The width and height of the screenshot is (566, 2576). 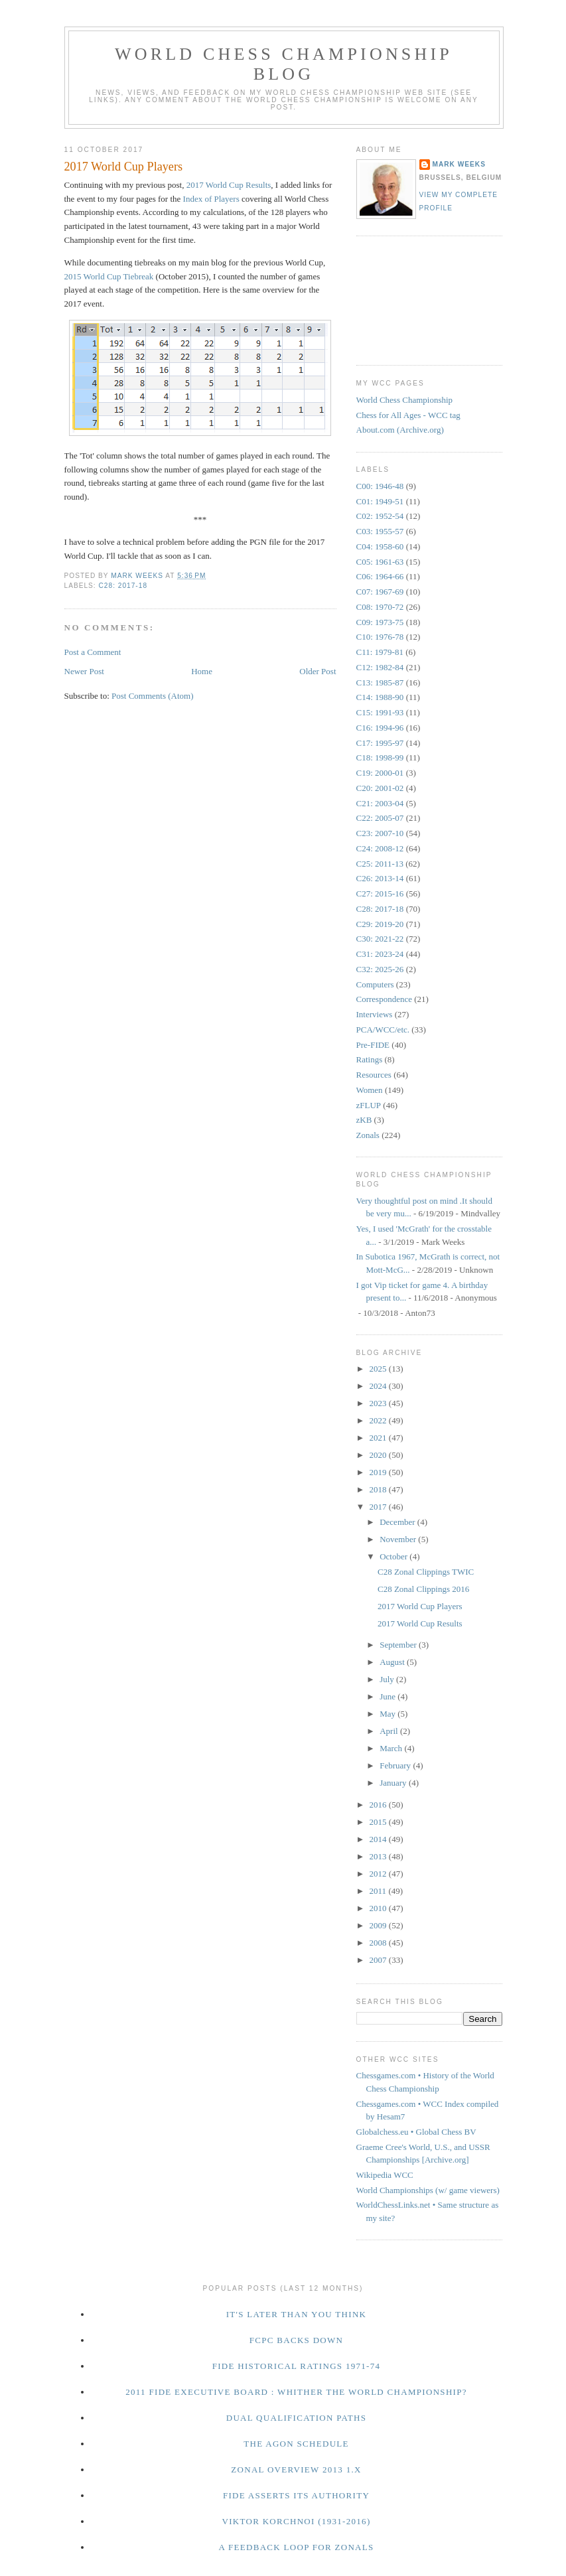 What do you see at coordinates (398, 1522) in the screenshot?
I see `December` at bounding box center [398, 1522].